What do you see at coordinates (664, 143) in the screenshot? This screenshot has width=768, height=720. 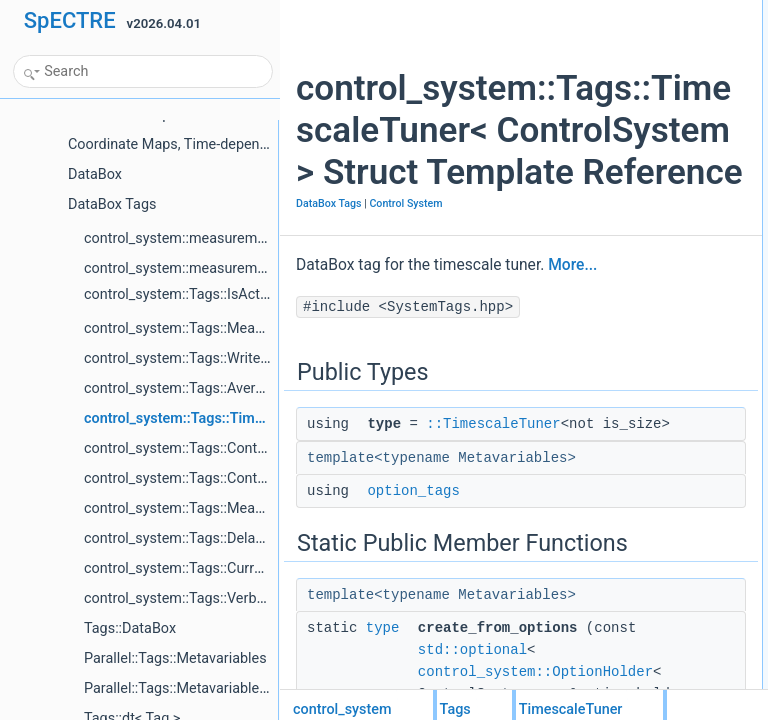 I see `pass_metavariables` at bounding box center [664, 143].